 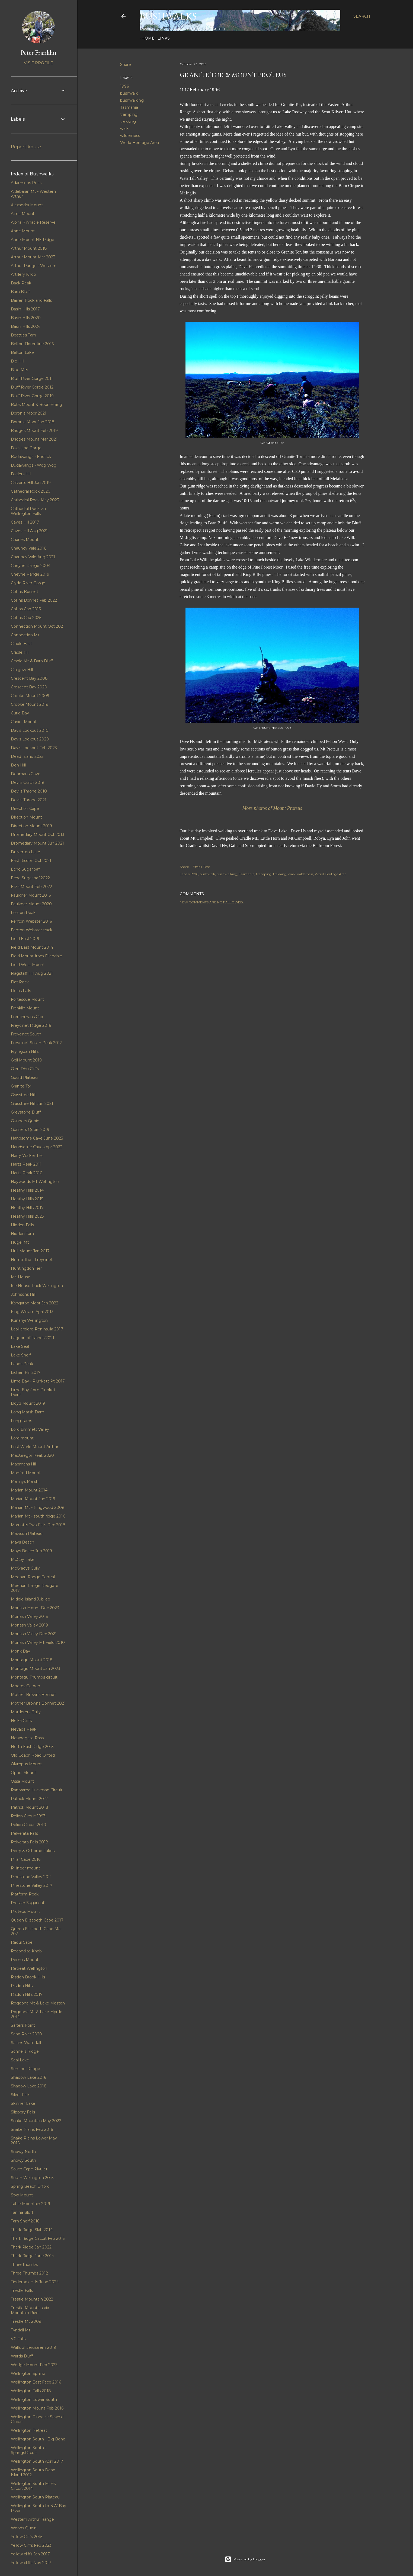 I want to click on Davis Lookout Feb 2023, so click(x=34, y=747).